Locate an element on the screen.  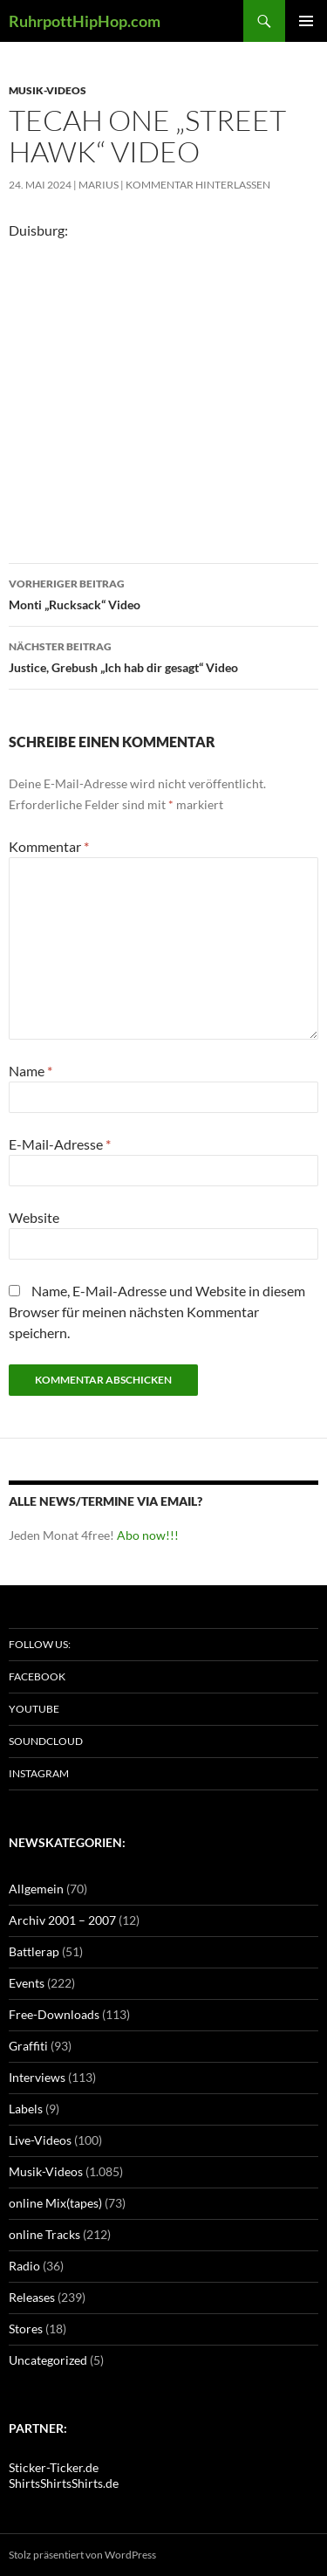
Archiv 2001 – 2007 is located at coordinates (62, 1920).